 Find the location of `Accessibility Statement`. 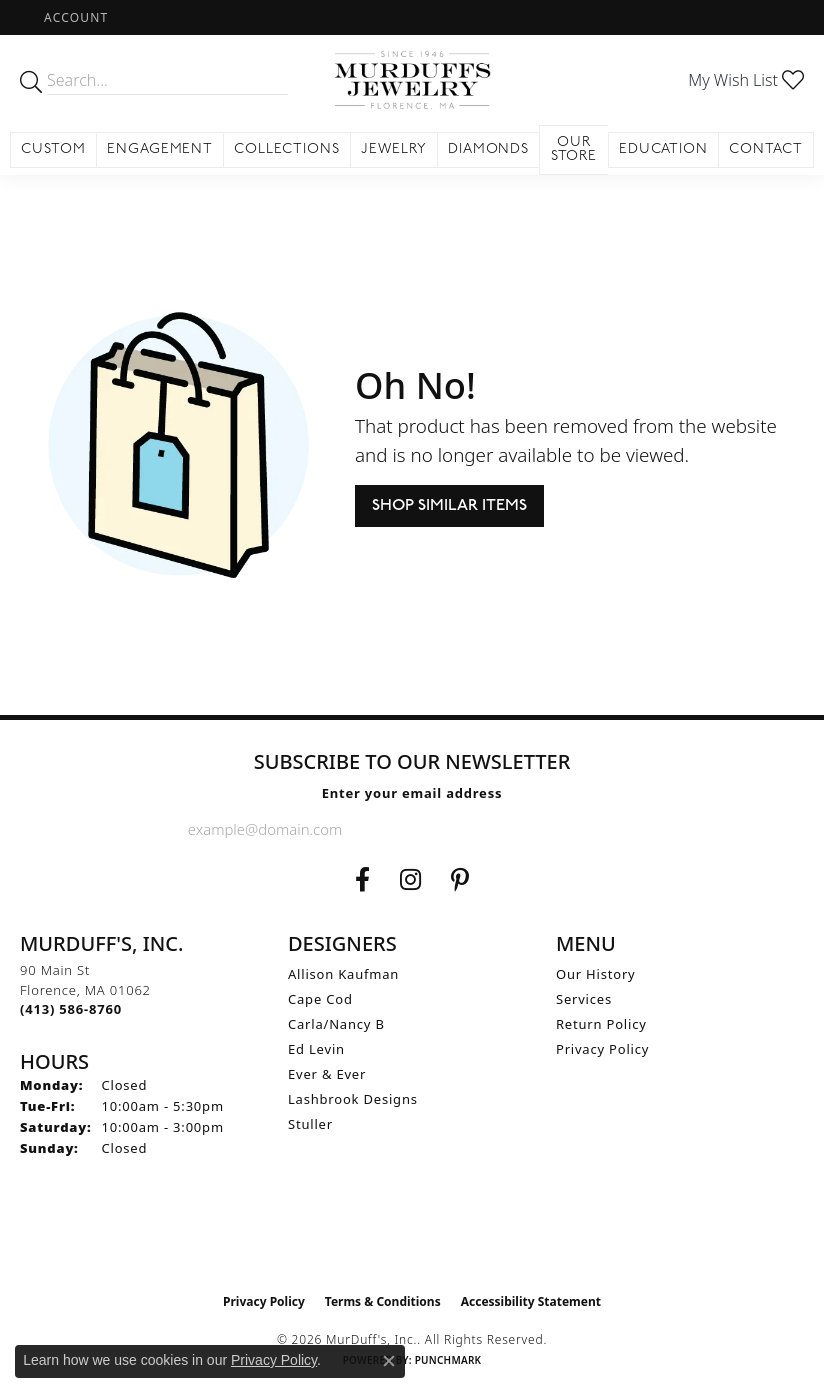

Accessibility Statement is located at coordinates (531, 1301).